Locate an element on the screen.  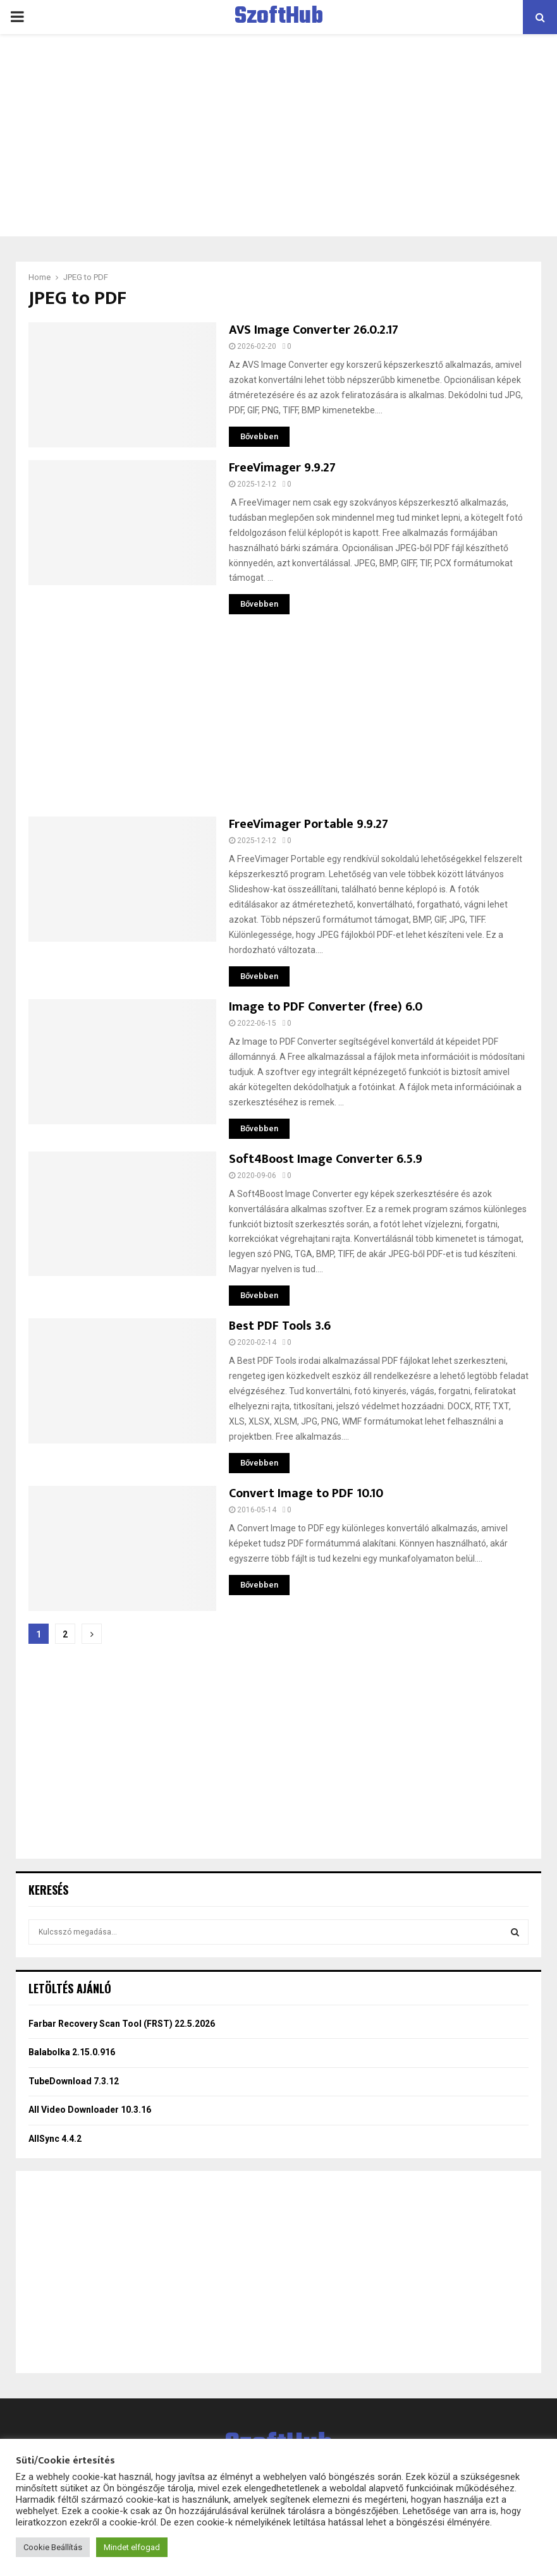
AllSync 4.4.2 is located at coordinates (55, 2139).